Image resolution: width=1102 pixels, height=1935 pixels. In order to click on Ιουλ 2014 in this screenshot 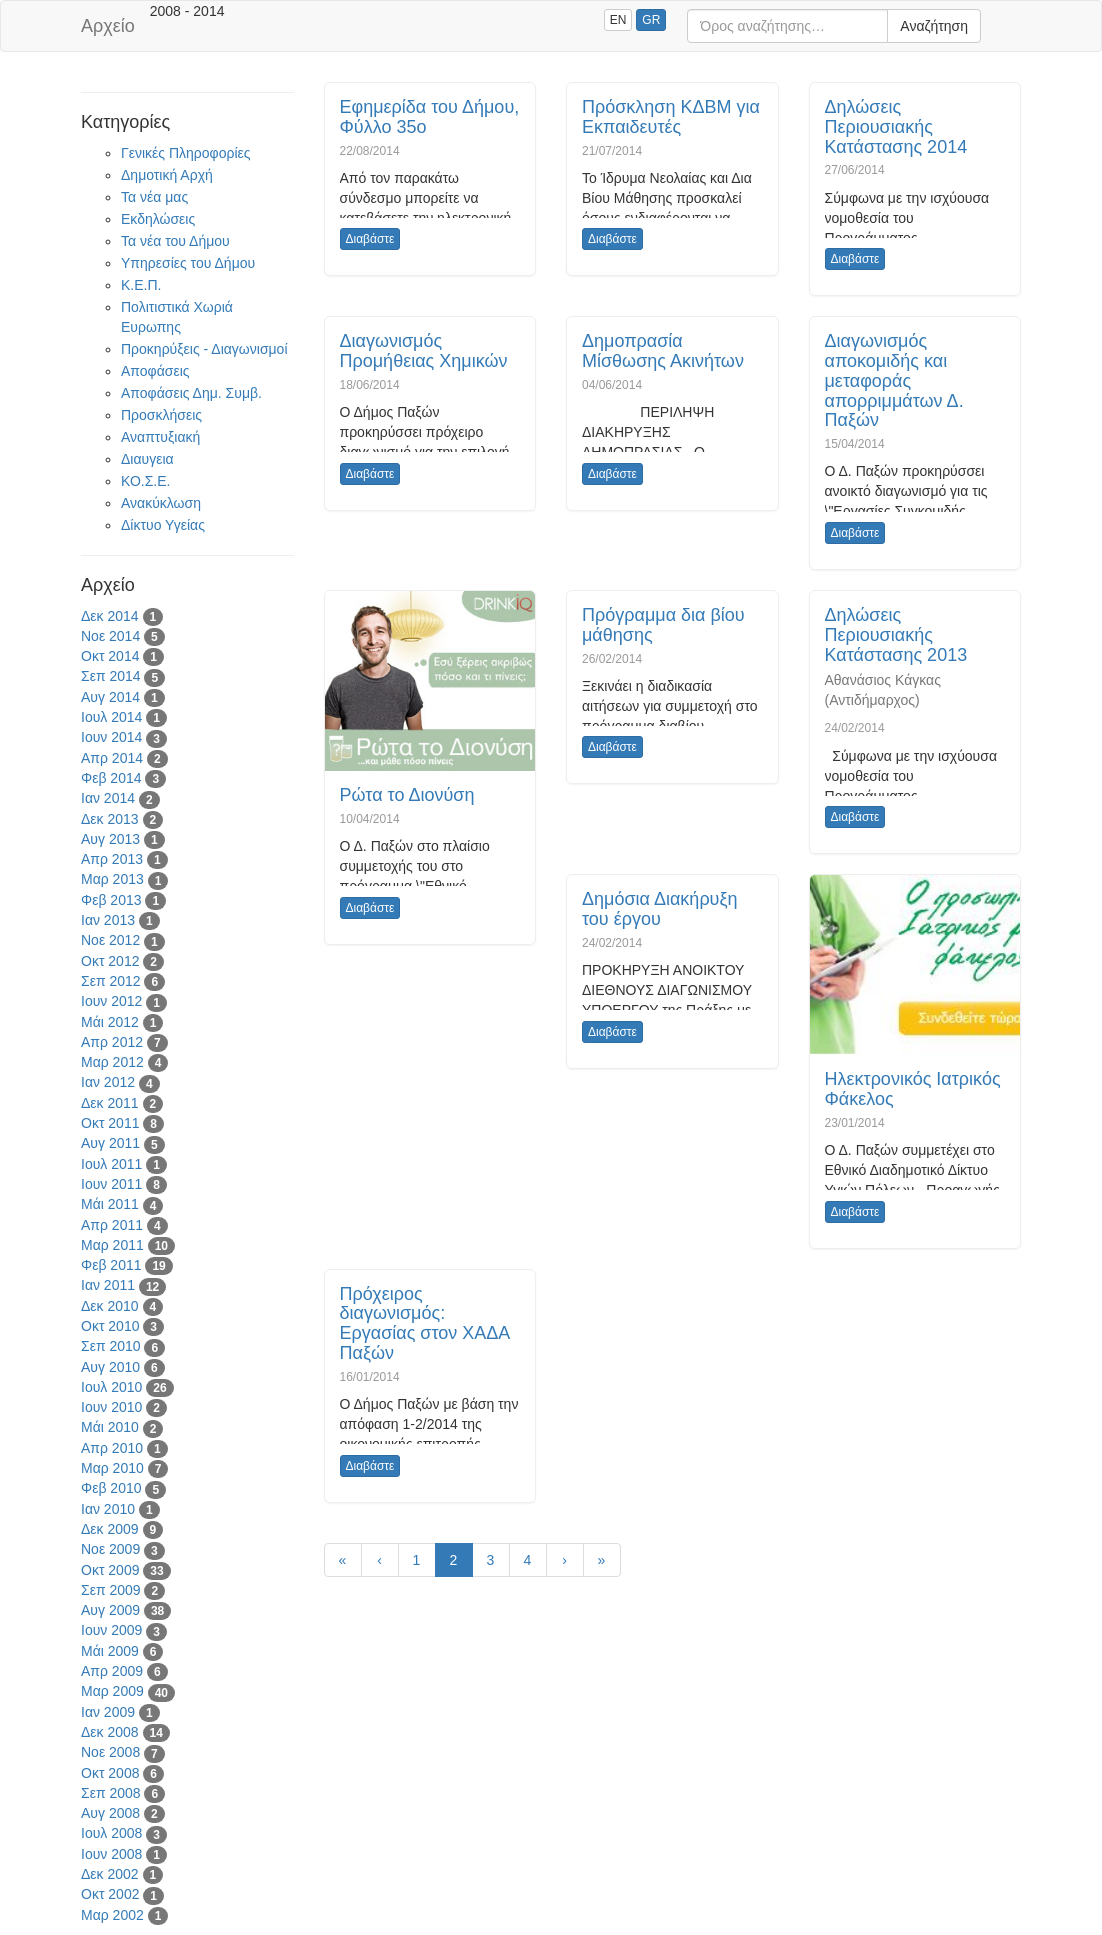, I will do `click(111, 717)`.